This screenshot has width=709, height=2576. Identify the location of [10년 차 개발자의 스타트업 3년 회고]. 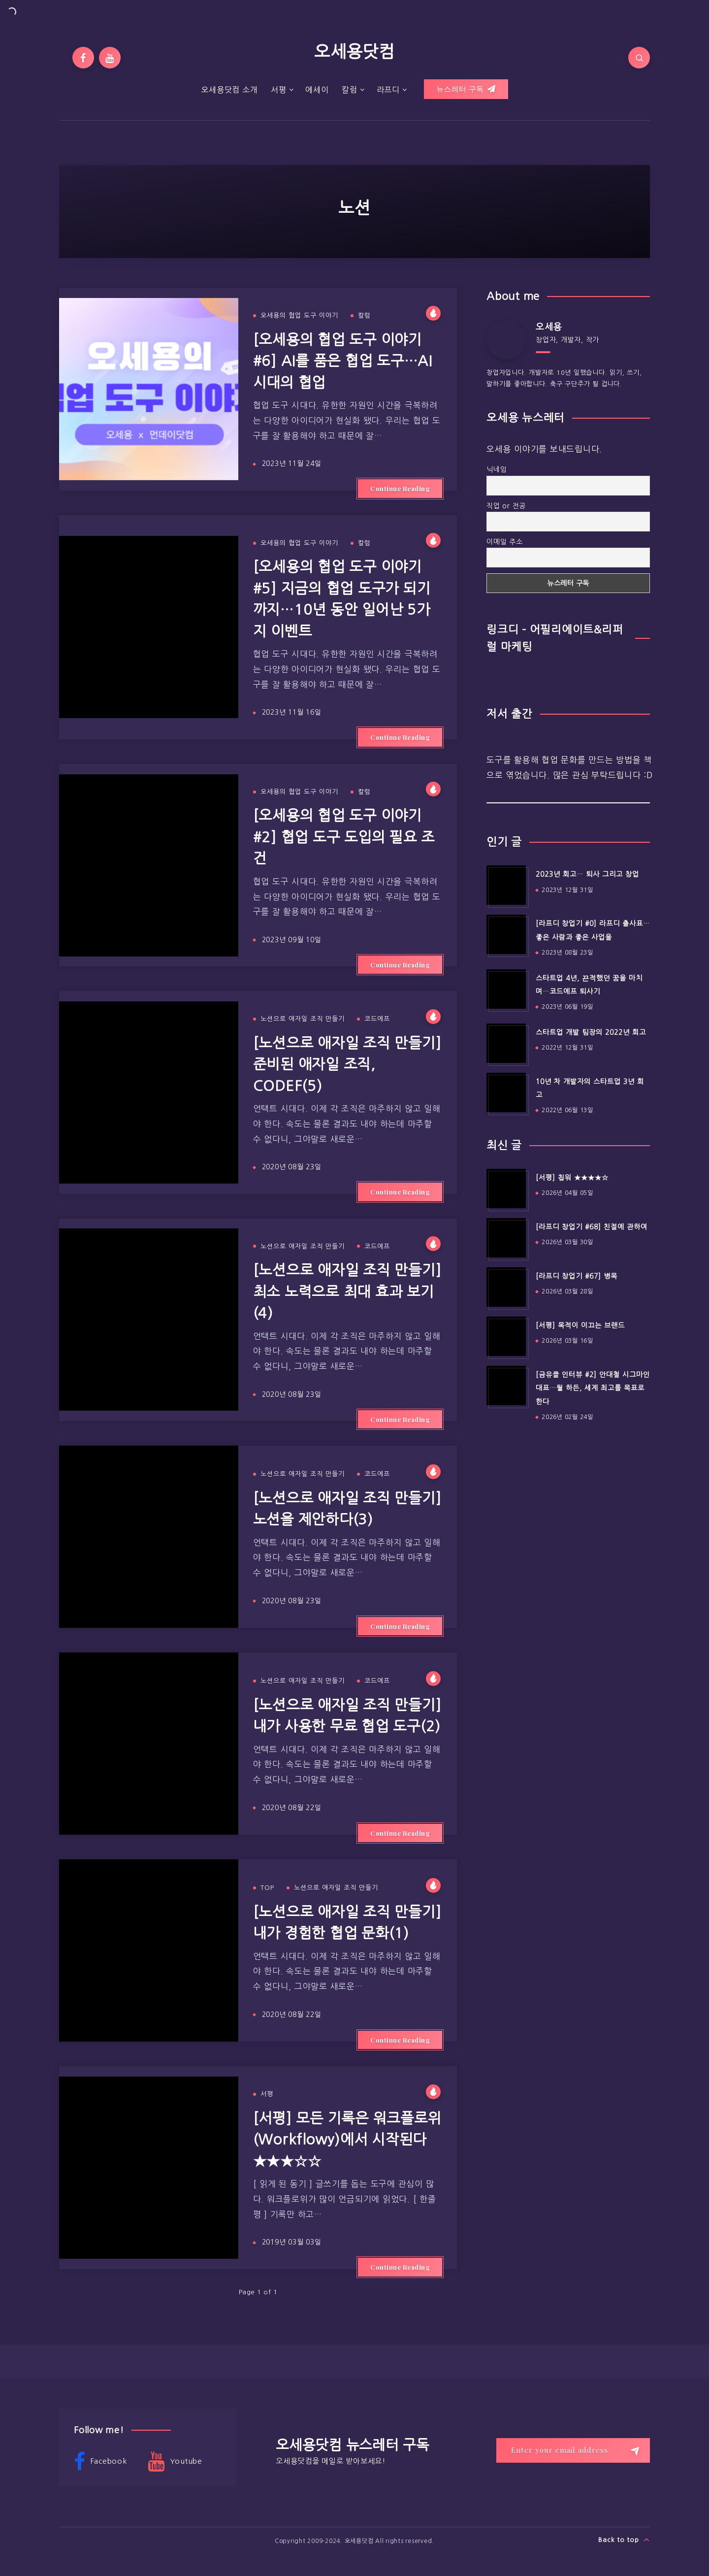
(506, 1092).